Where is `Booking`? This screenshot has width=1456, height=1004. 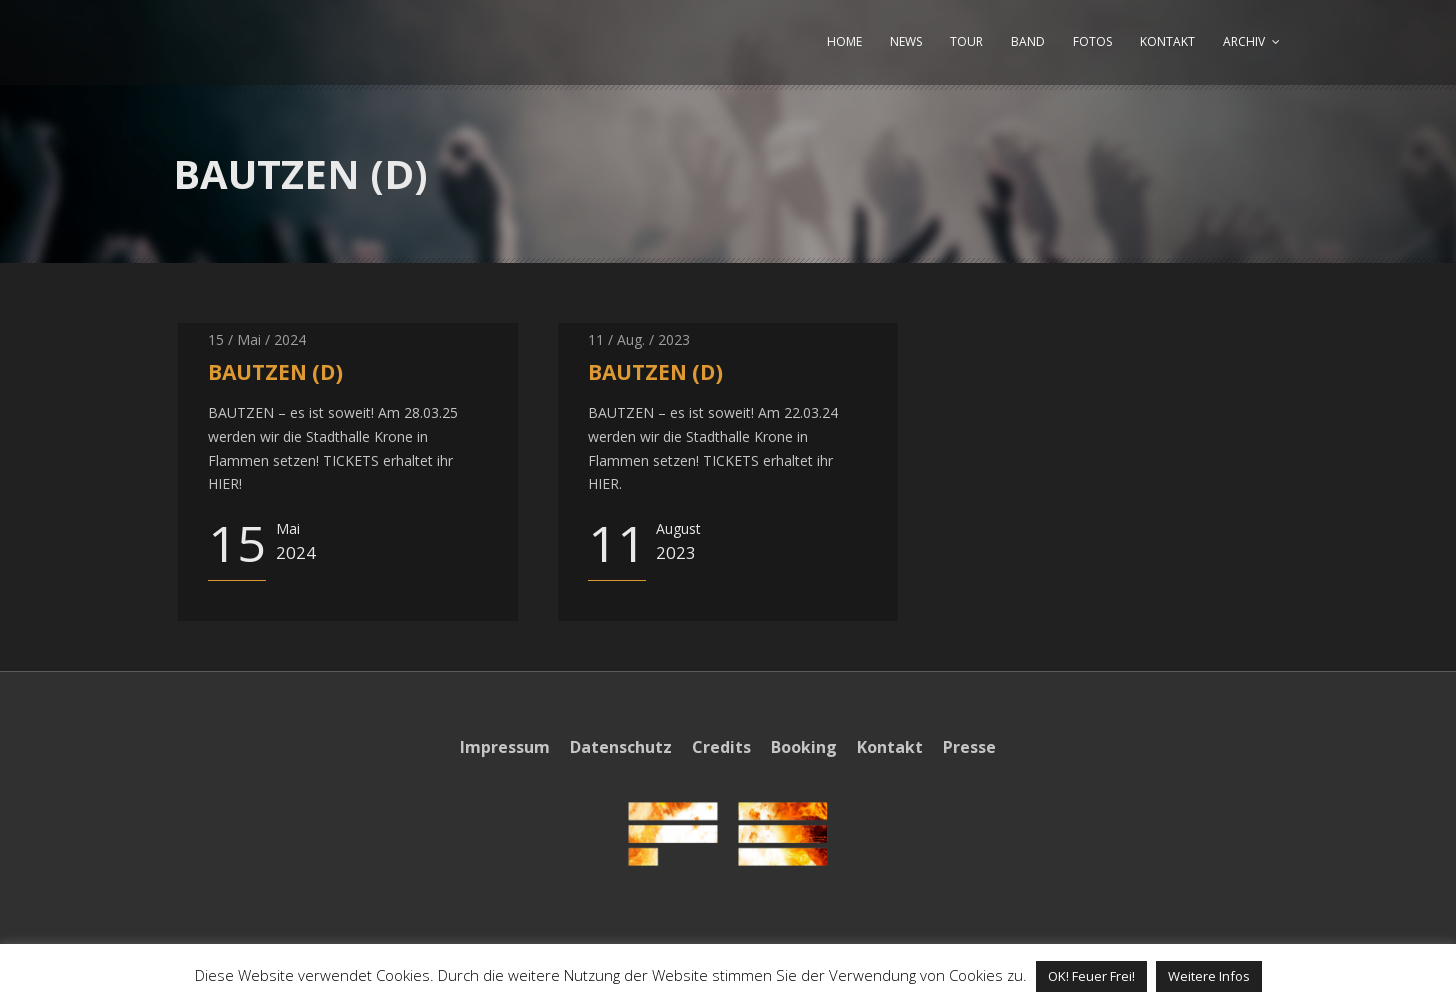
Booking is located at coordinates (804, 747).